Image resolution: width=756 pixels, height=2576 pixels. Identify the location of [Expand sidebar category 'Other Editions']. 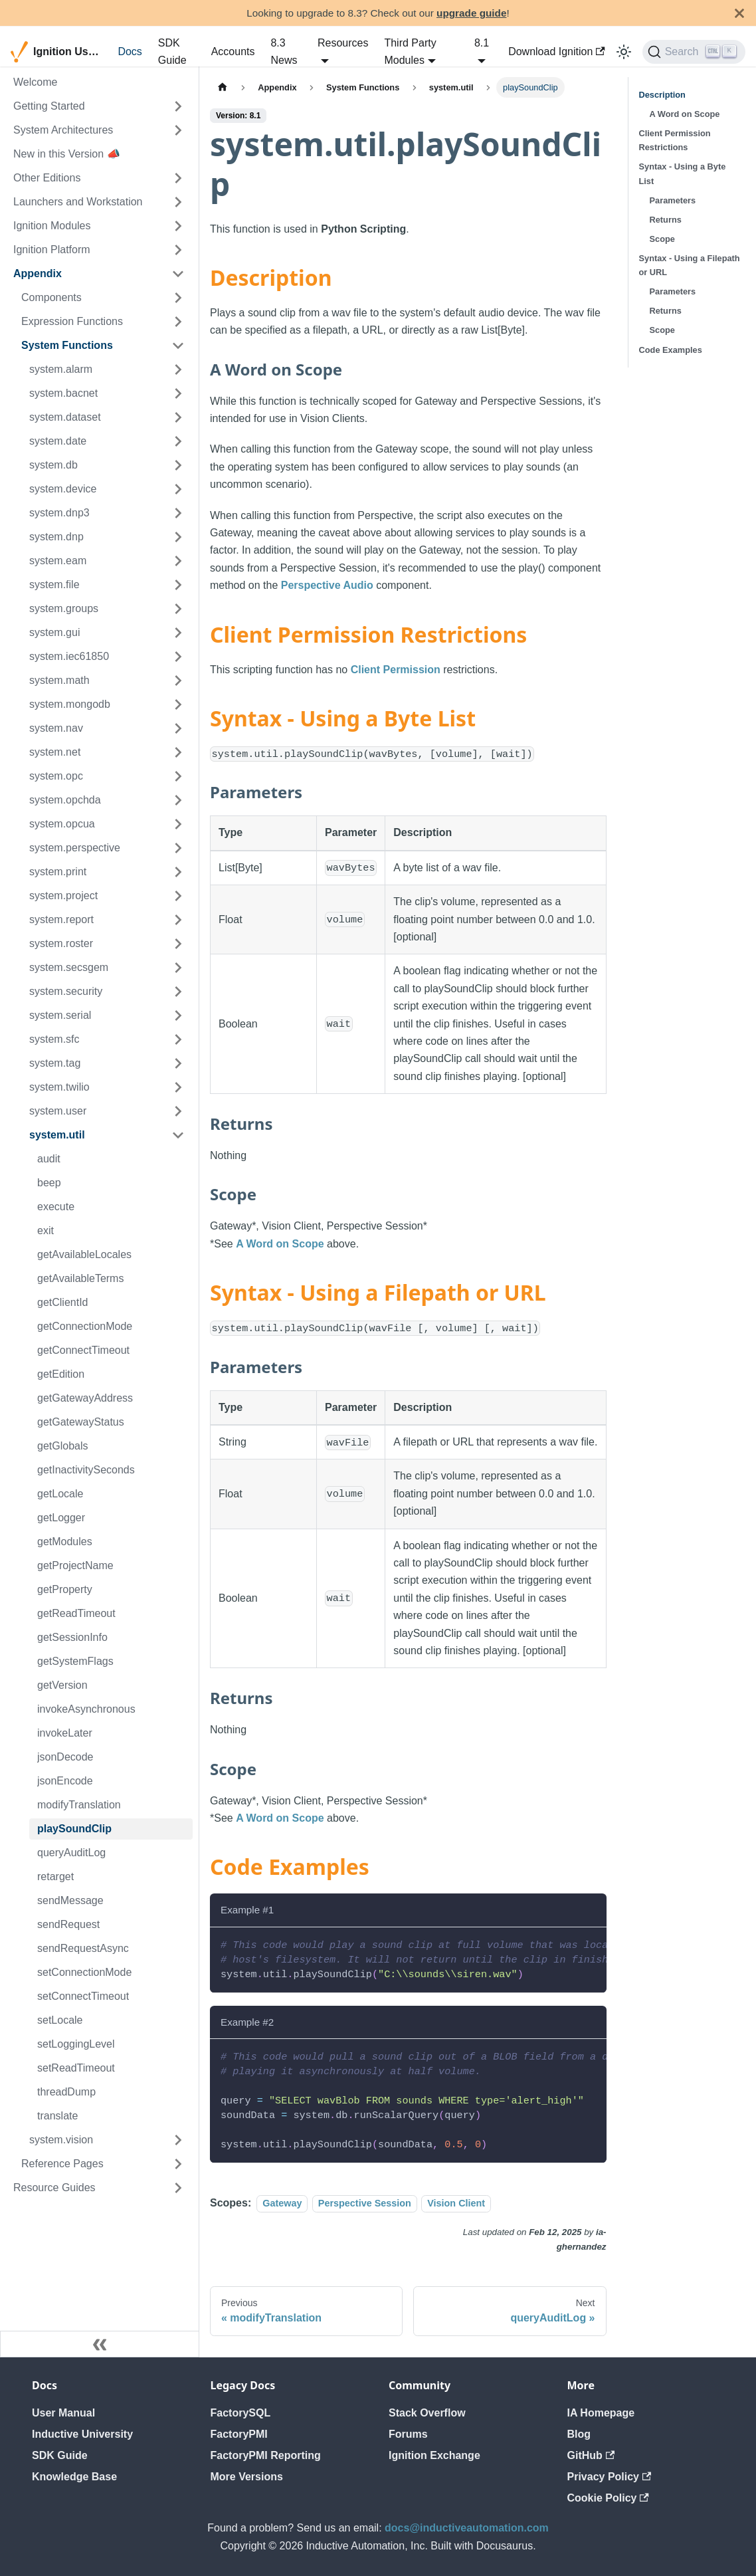
(178, 178).